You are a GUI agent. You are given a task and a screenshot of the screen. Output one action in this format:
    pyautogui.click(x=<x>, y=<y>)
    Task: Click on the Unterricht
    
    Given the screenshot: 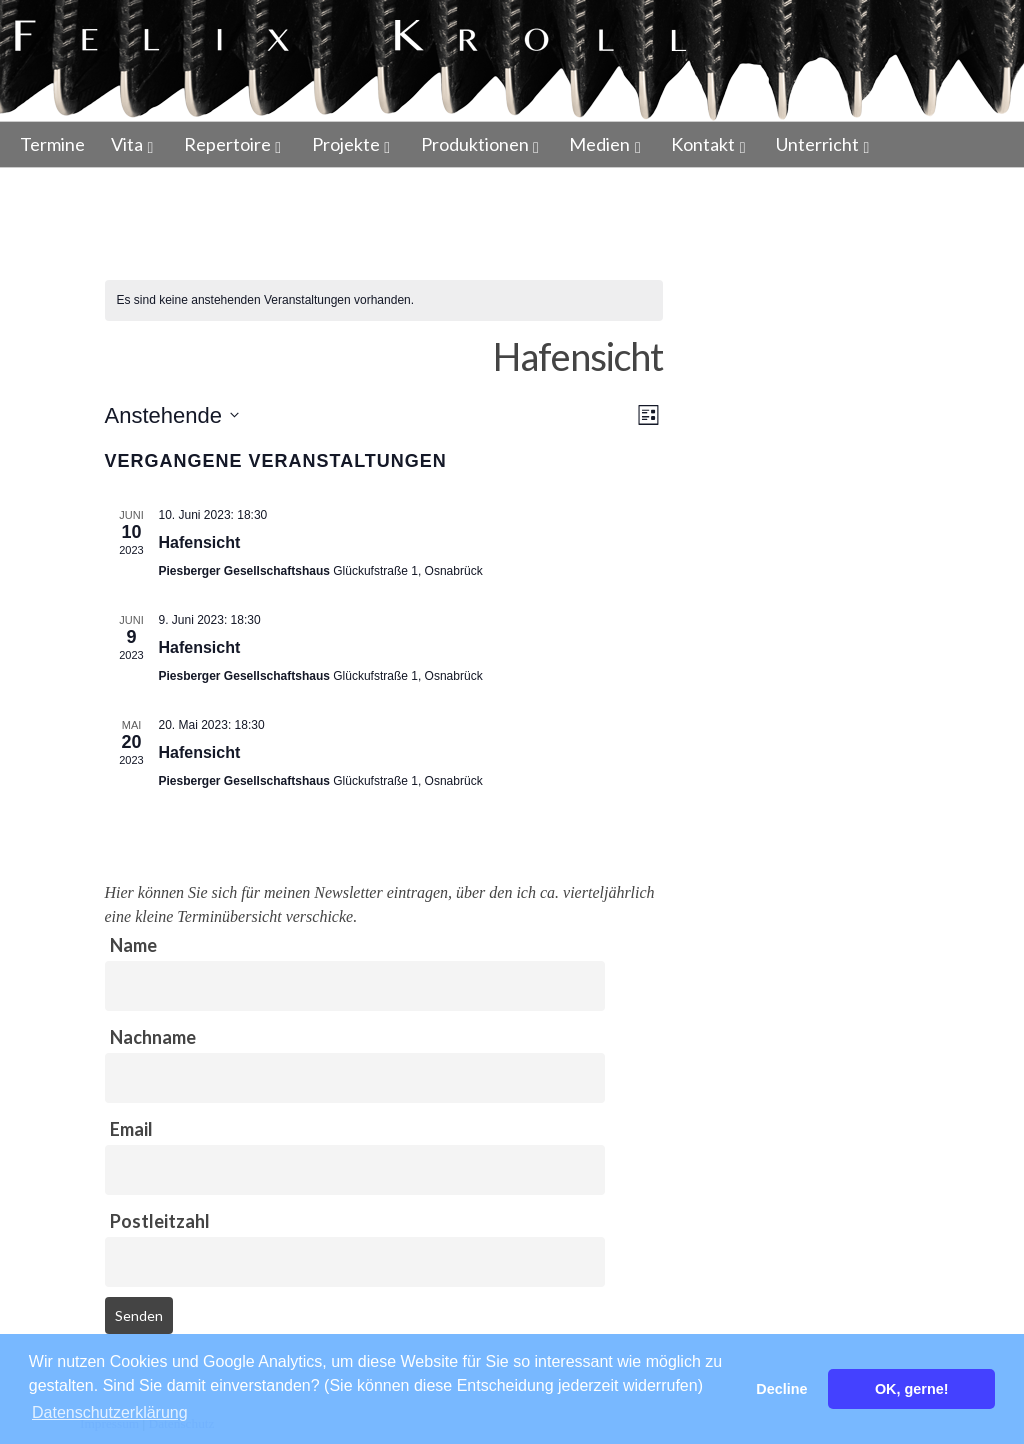 What is the action you would take?
    pyautogui.click(x=817, y=144)
    